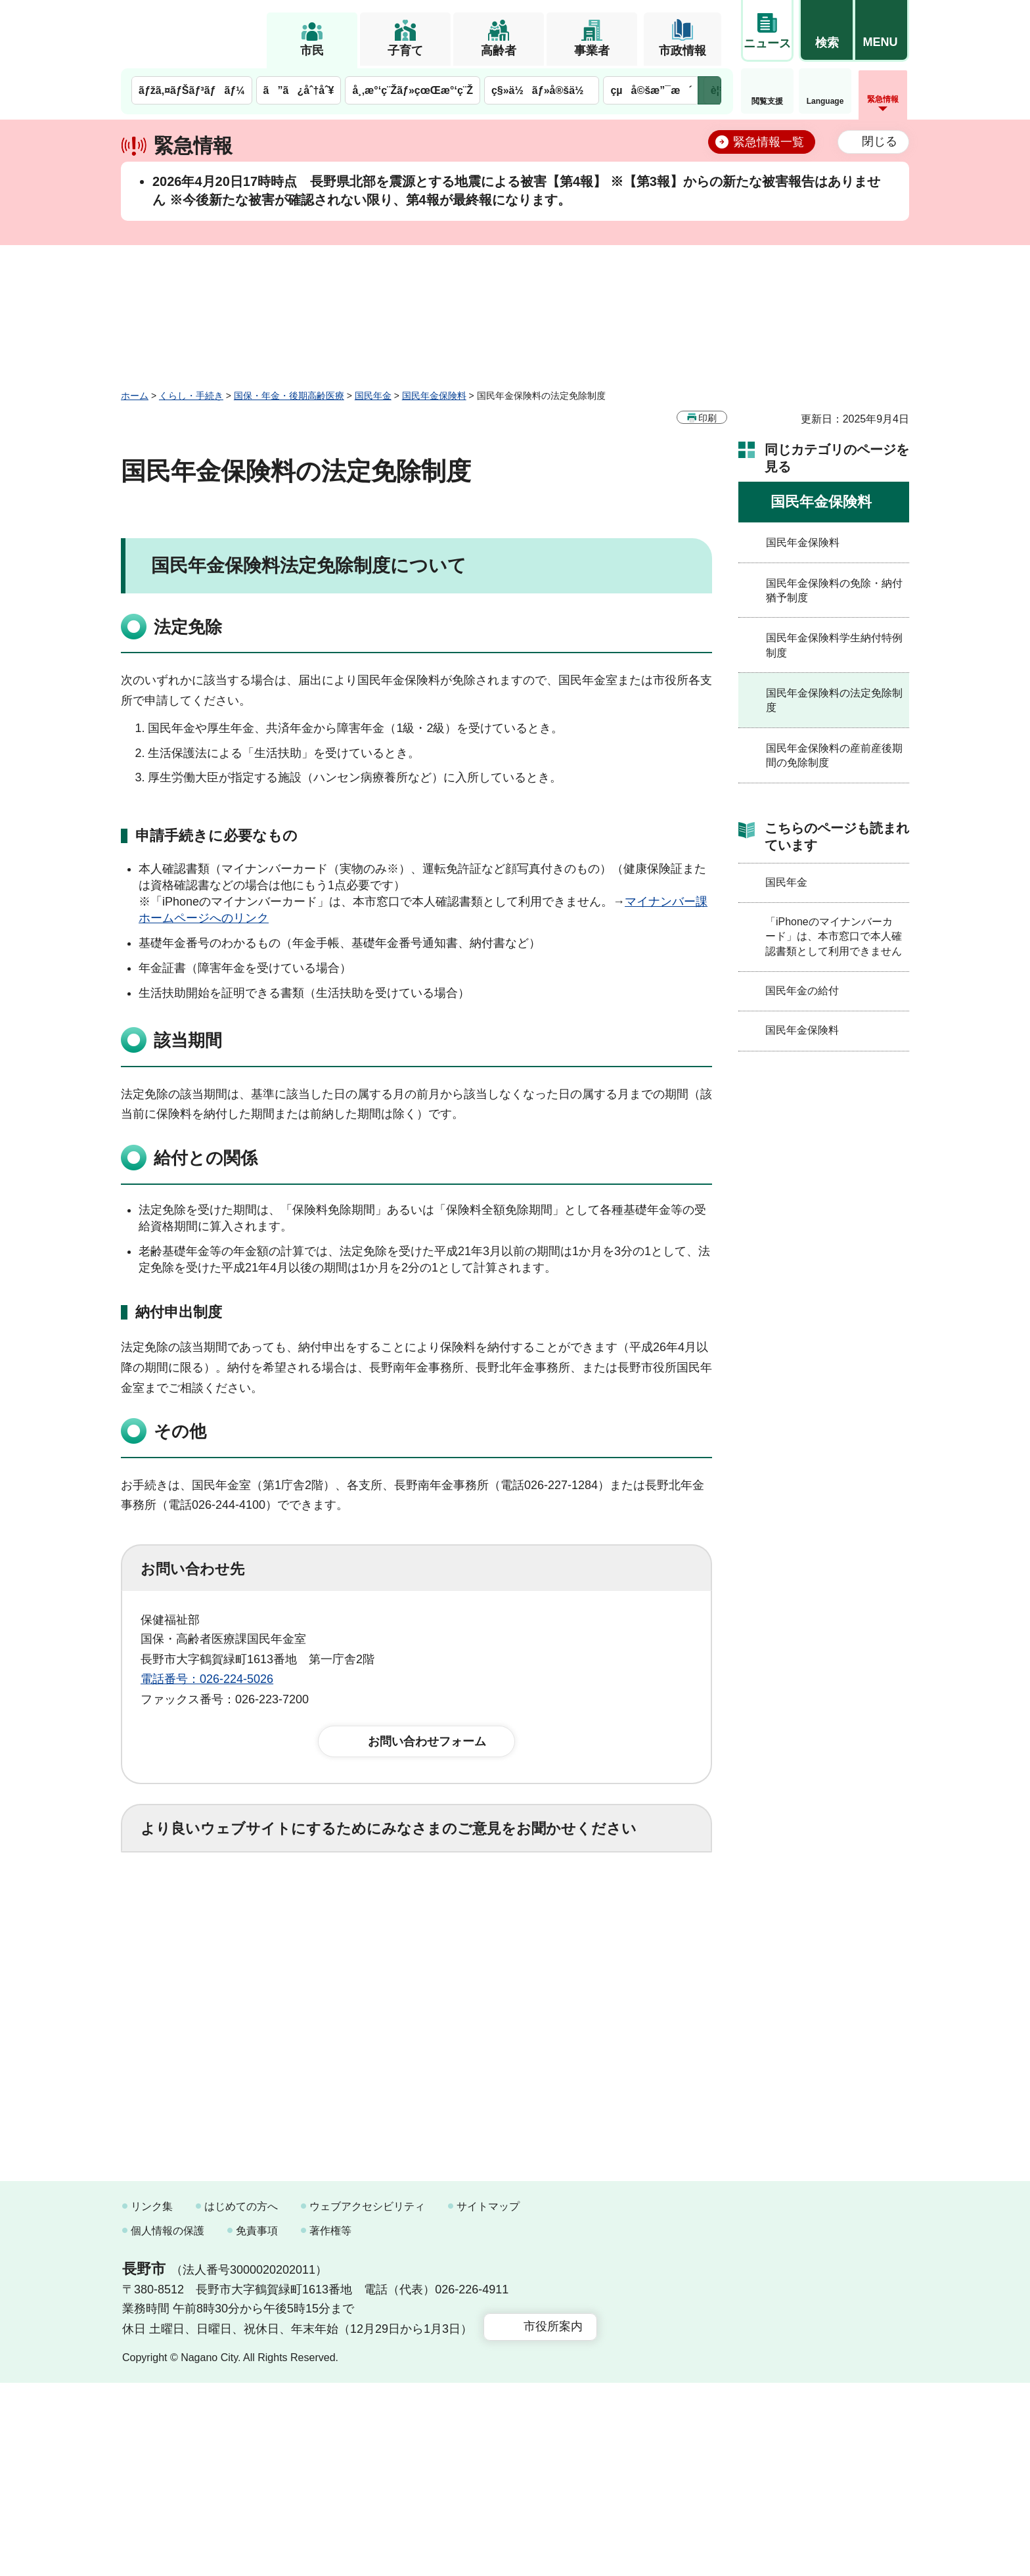  I want to click on 次のメニューを表示 [button], so click(709, 90).